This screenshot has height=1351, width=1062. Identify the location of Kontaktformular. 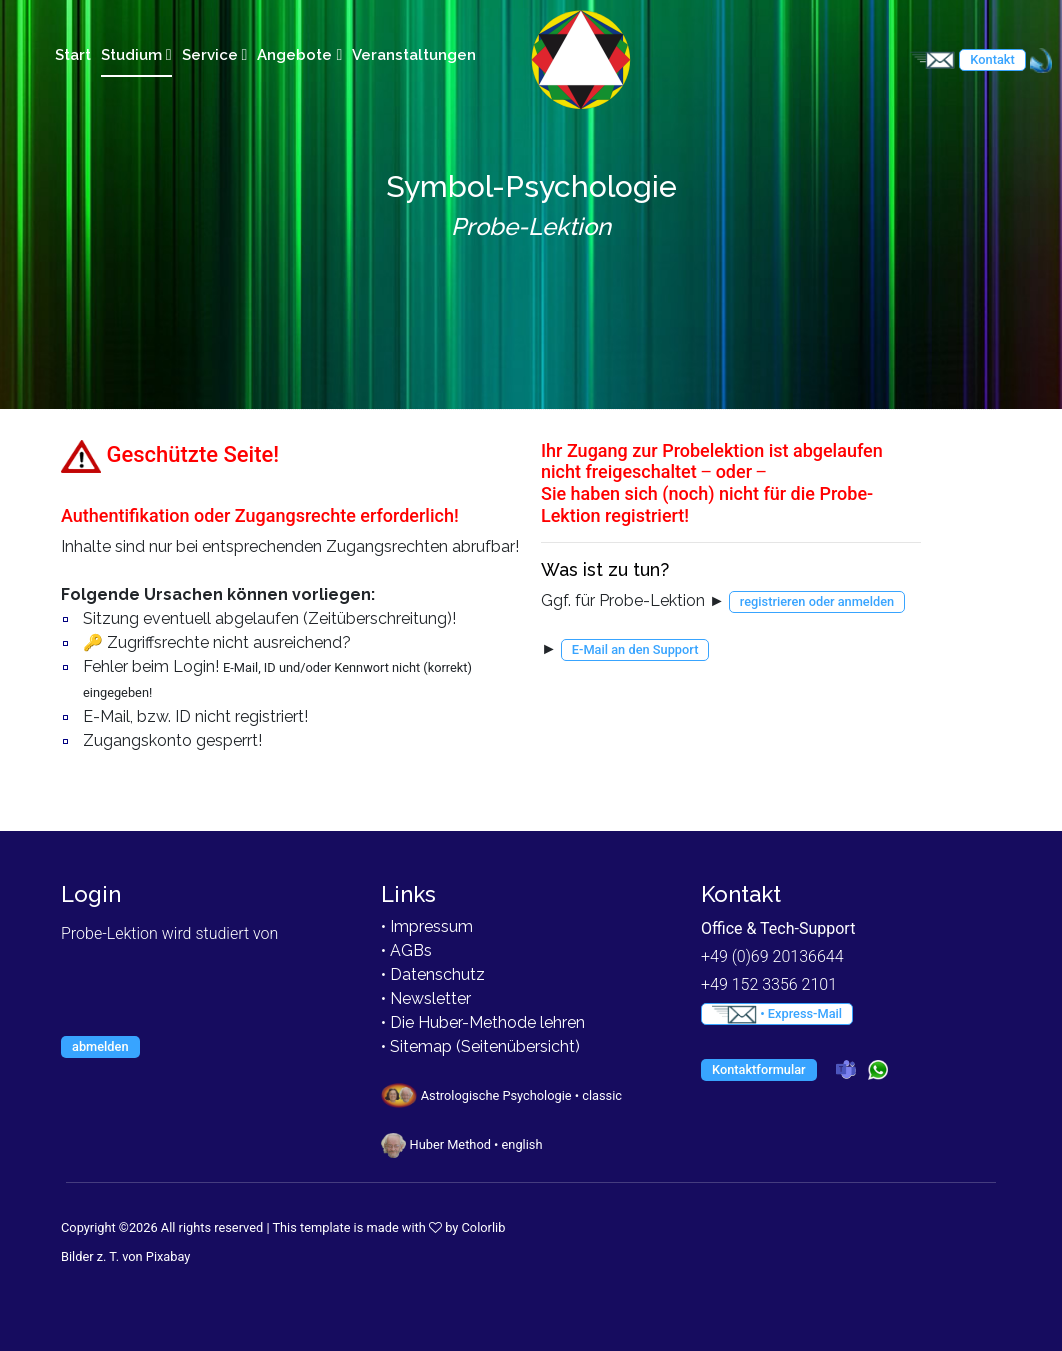
(759, 1069).